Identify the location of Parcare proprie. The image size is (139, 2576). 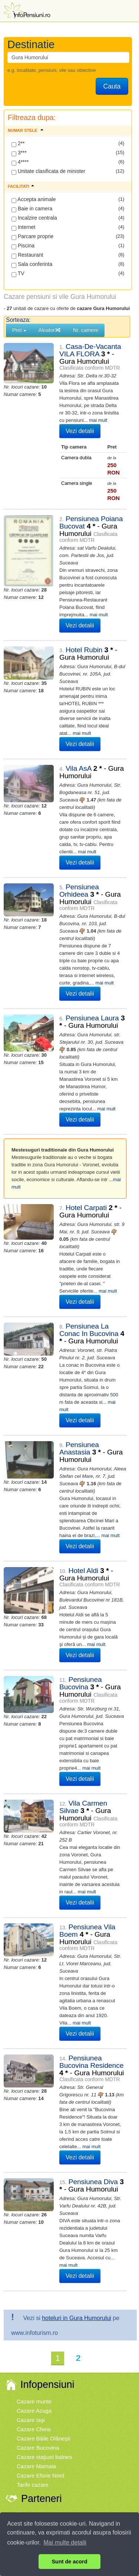
(32, 236).